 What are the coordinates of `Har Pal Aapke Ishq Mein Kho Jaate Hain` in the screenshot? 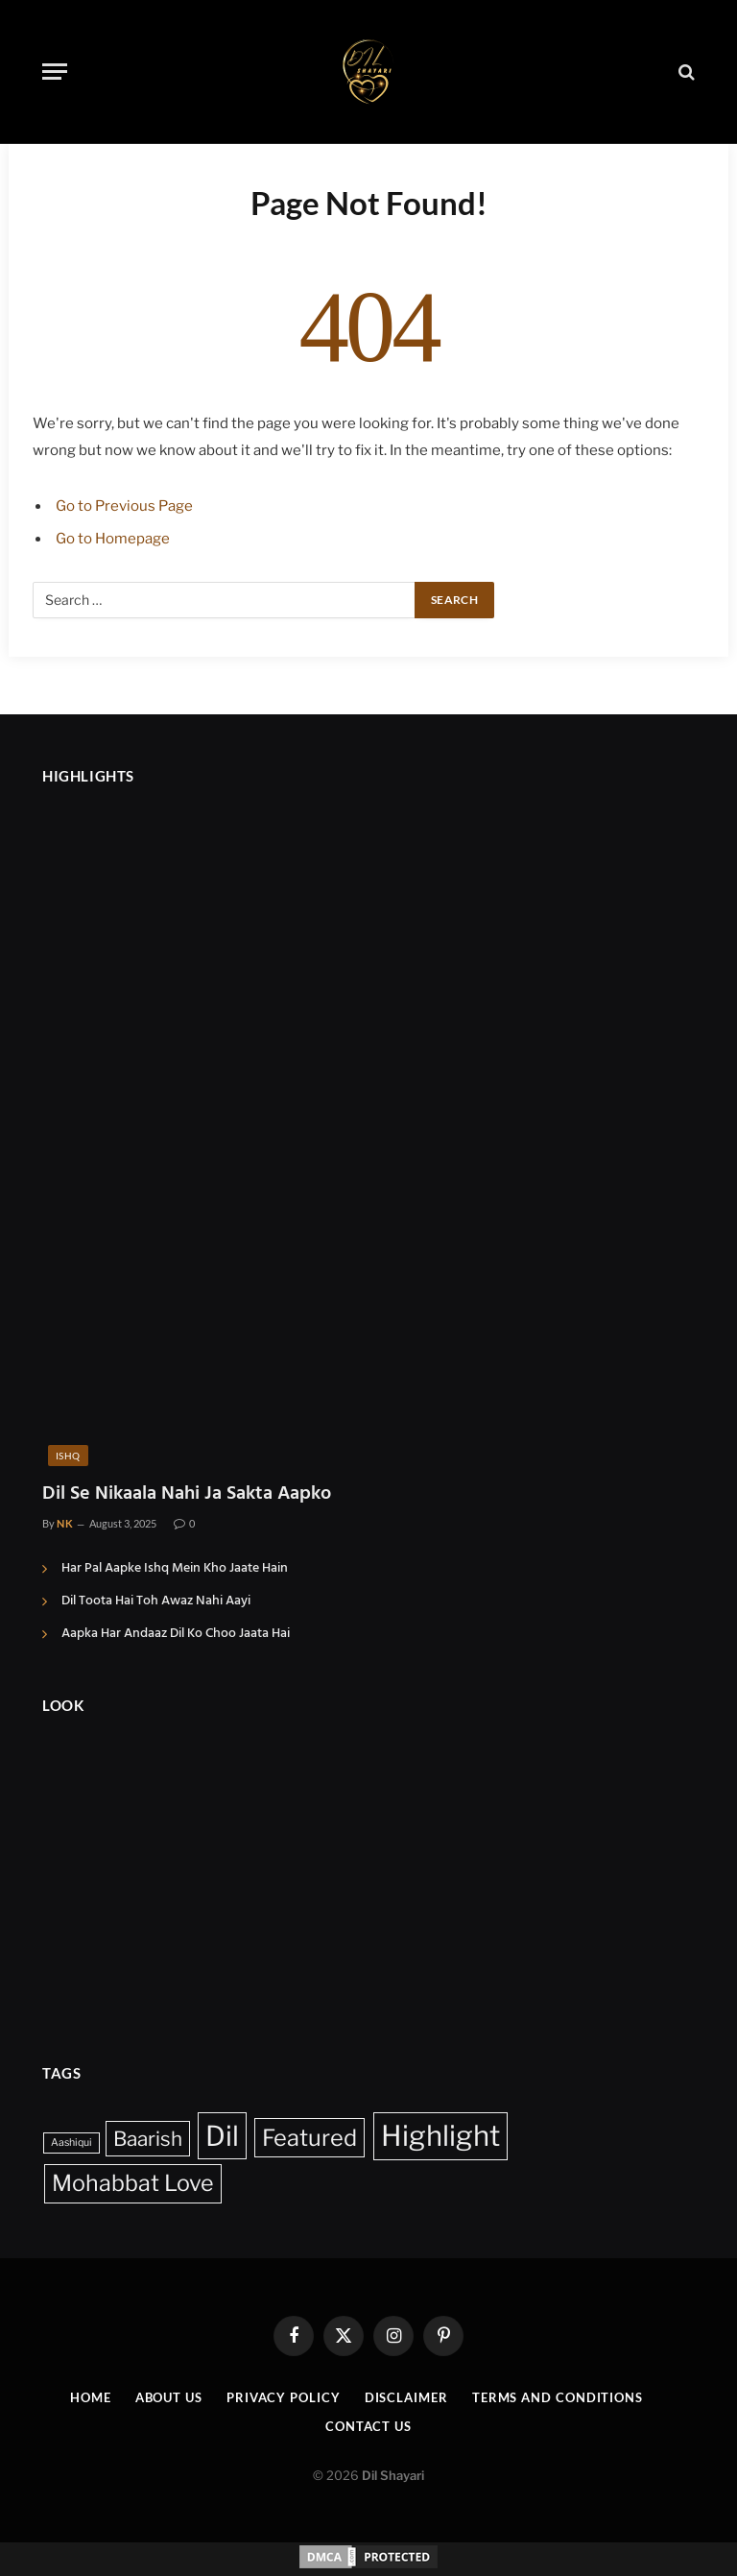 It's located at (174, 1568).